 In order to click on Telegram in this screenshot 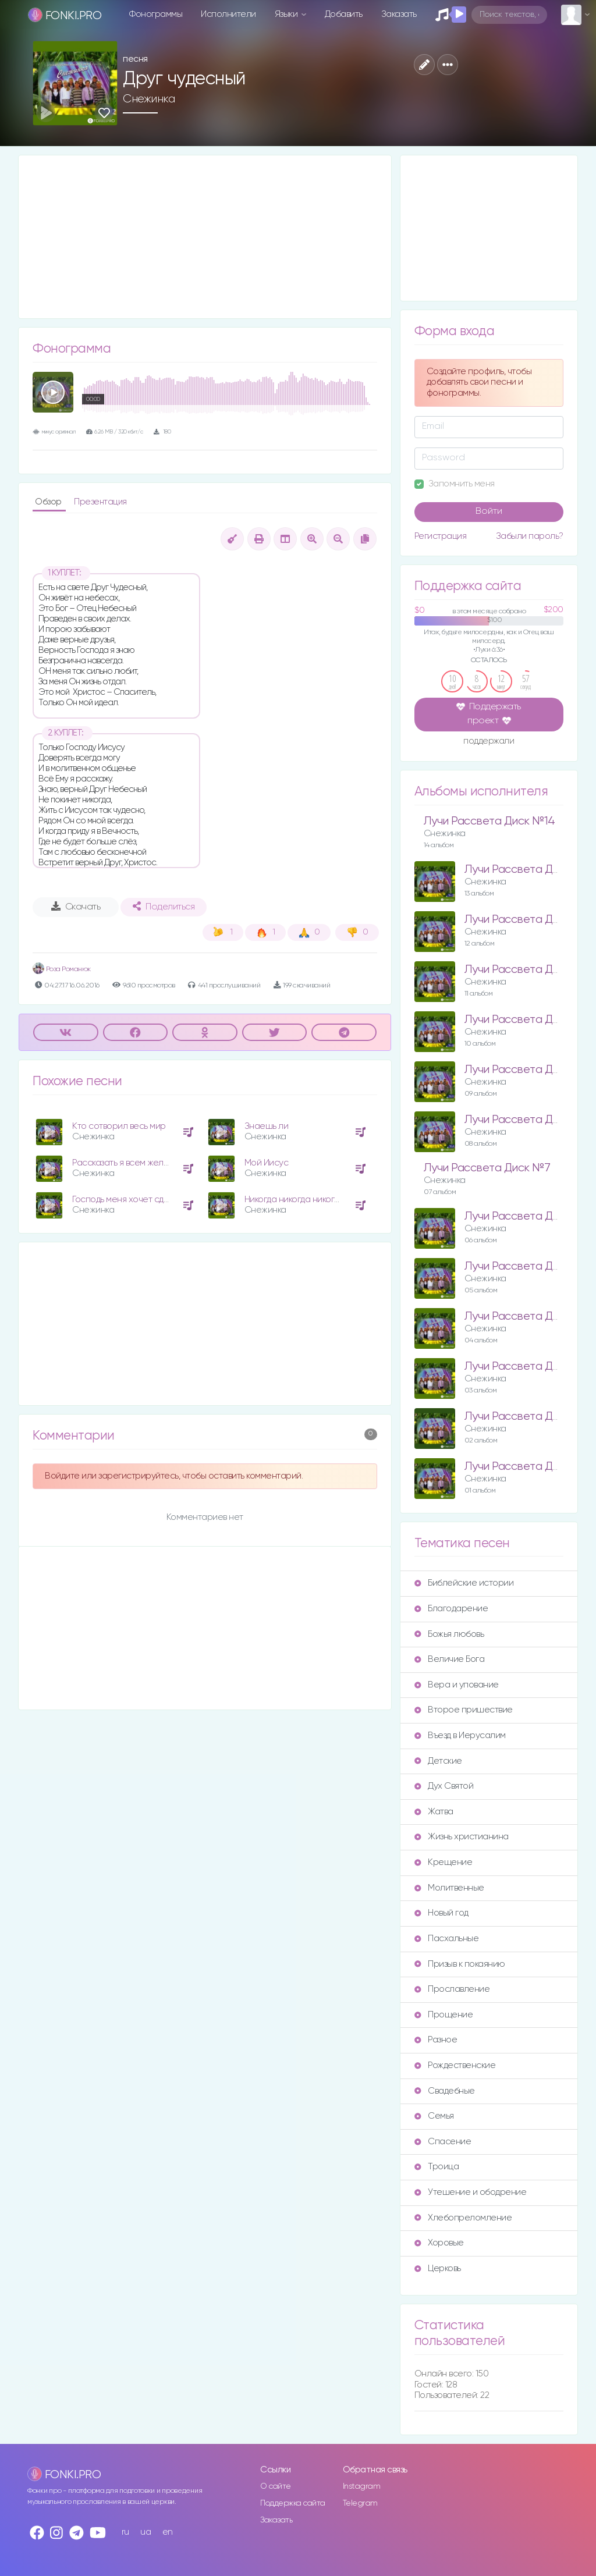, I will do `click(360, 2503)`.